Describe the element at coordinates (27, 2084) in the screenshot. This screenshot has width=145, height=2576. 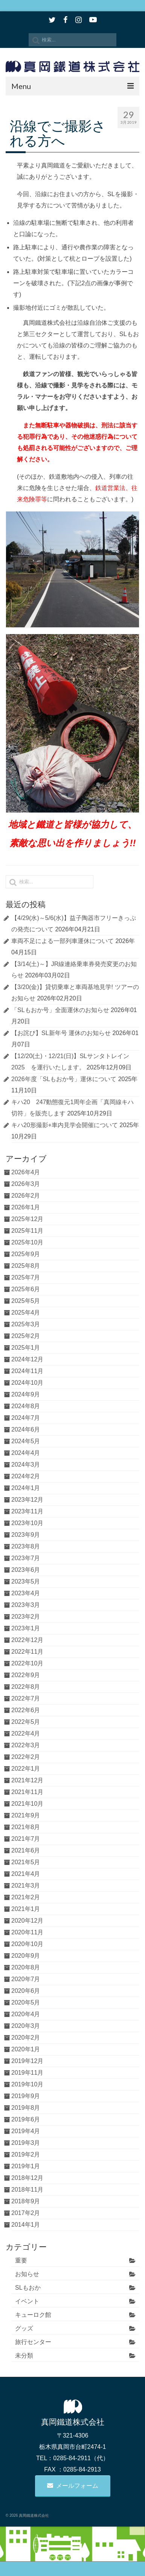
I see `2019年10月` at that location.